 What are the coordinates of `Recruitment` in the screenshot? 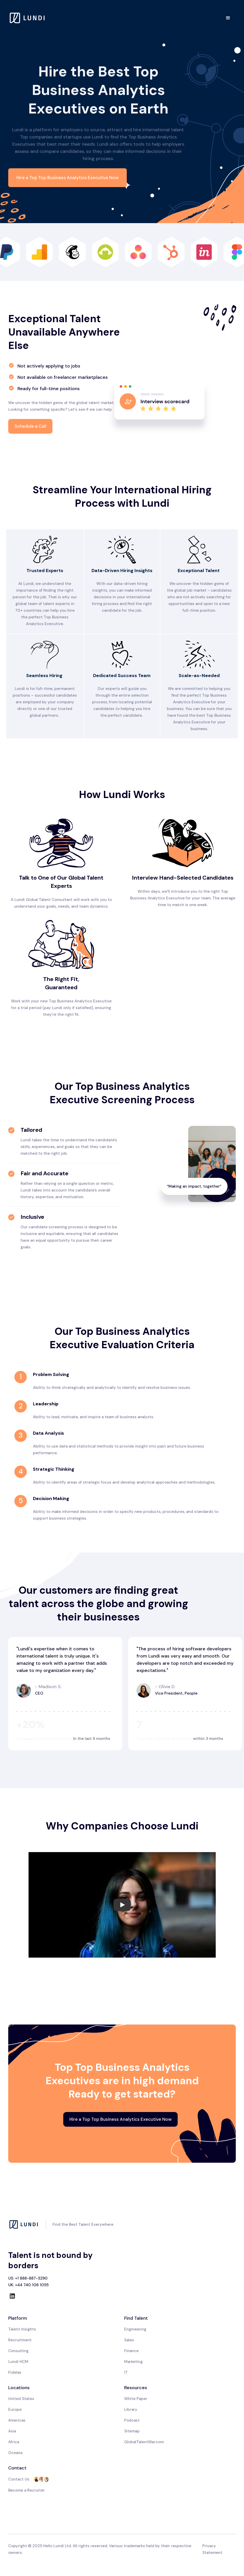 It's located at (20, 2340).